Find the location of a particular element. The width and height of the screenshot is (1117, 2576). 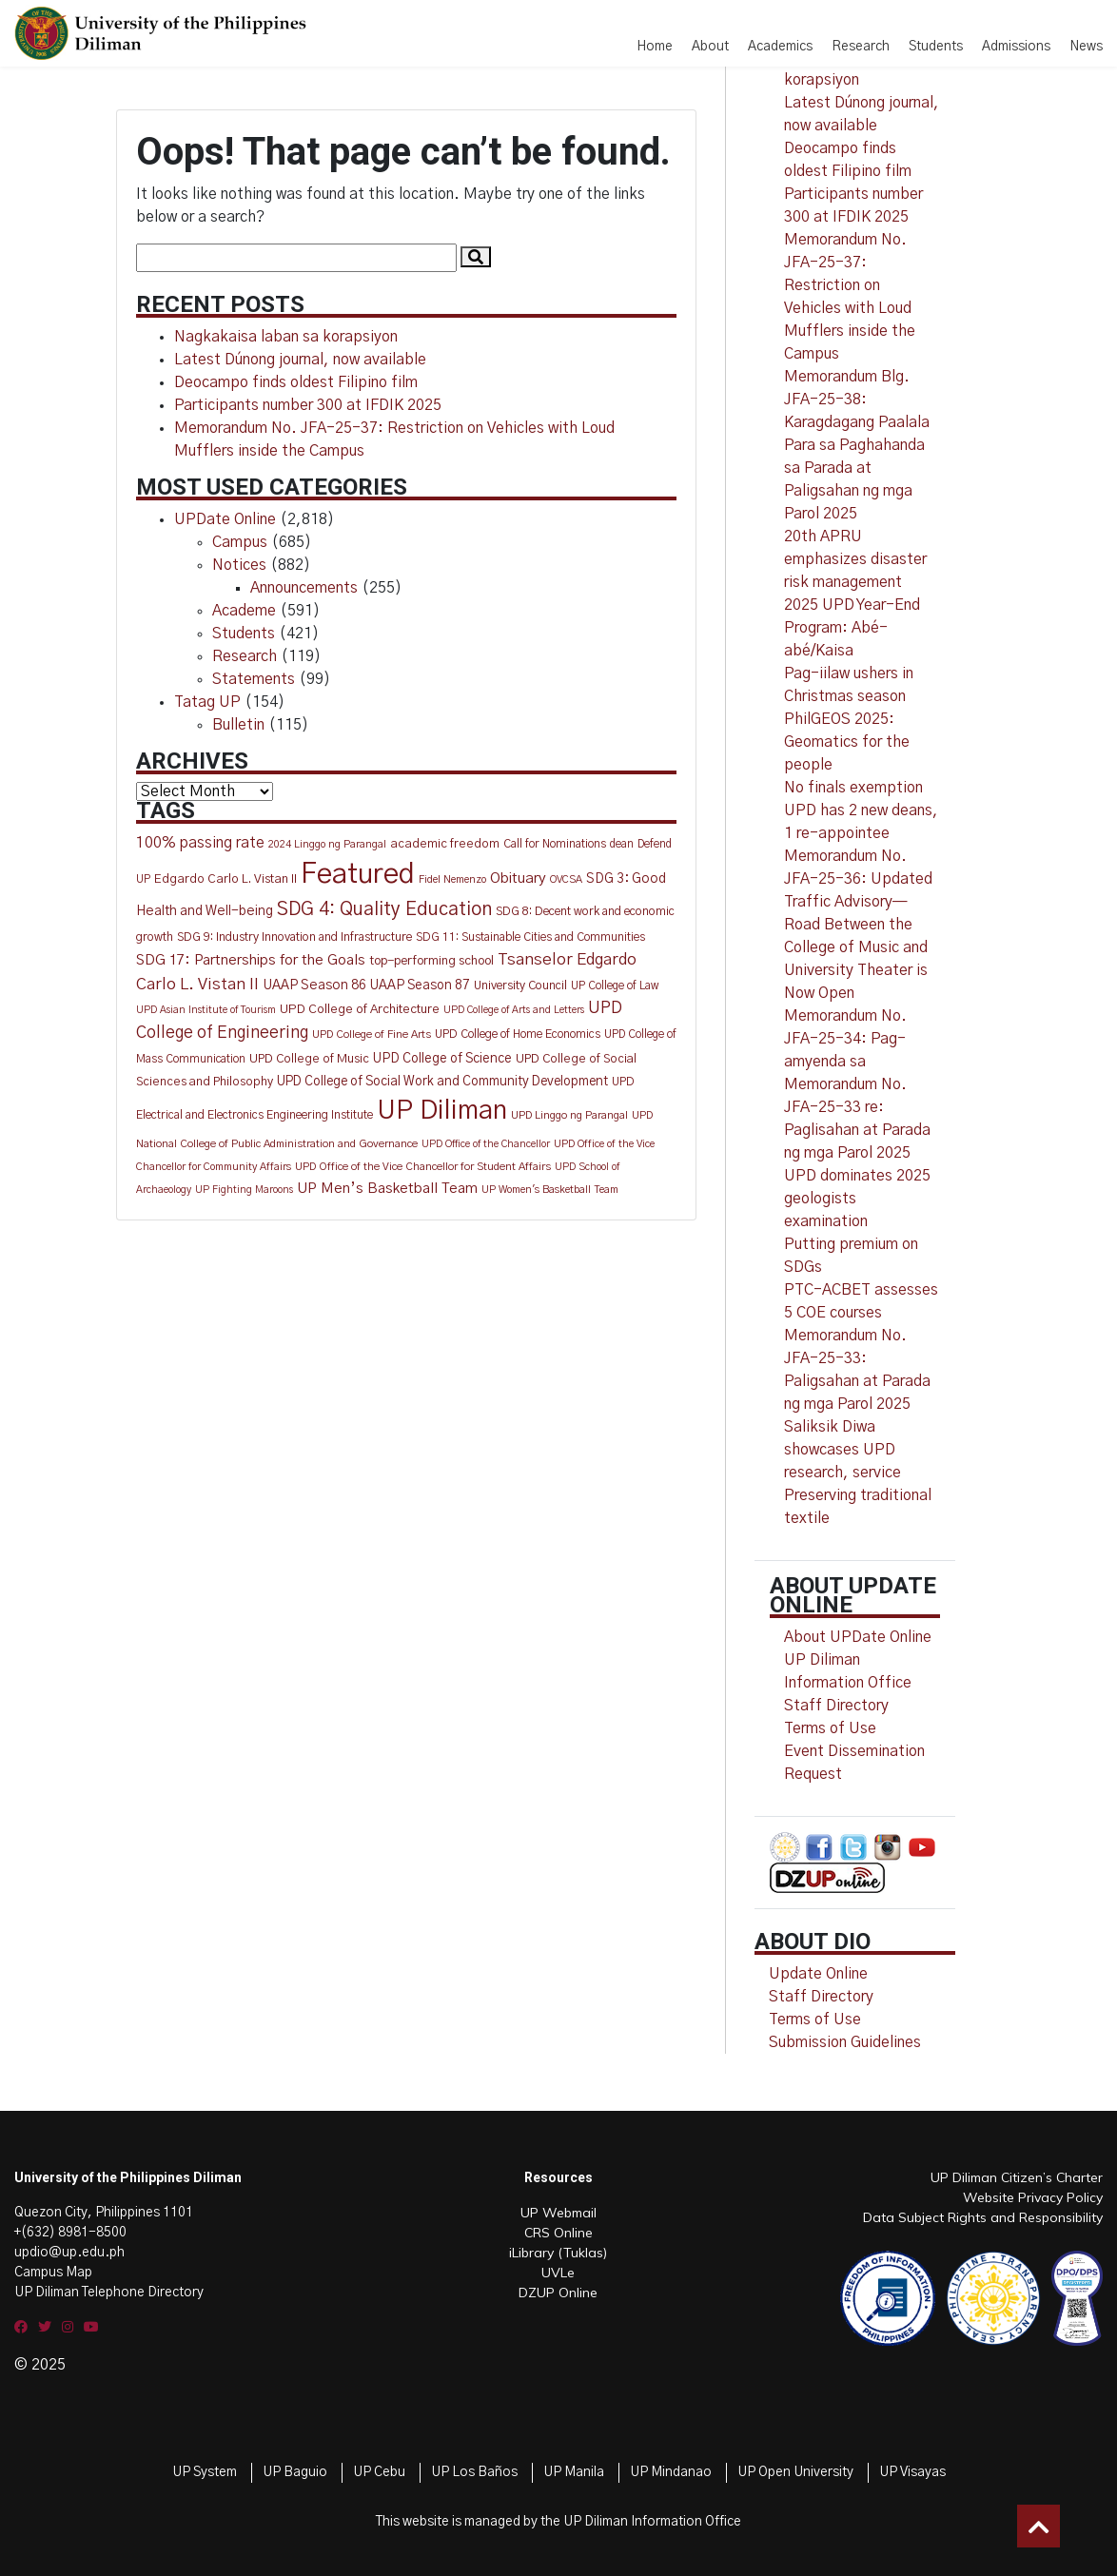

Announcements is located at coordinates (304, 587).